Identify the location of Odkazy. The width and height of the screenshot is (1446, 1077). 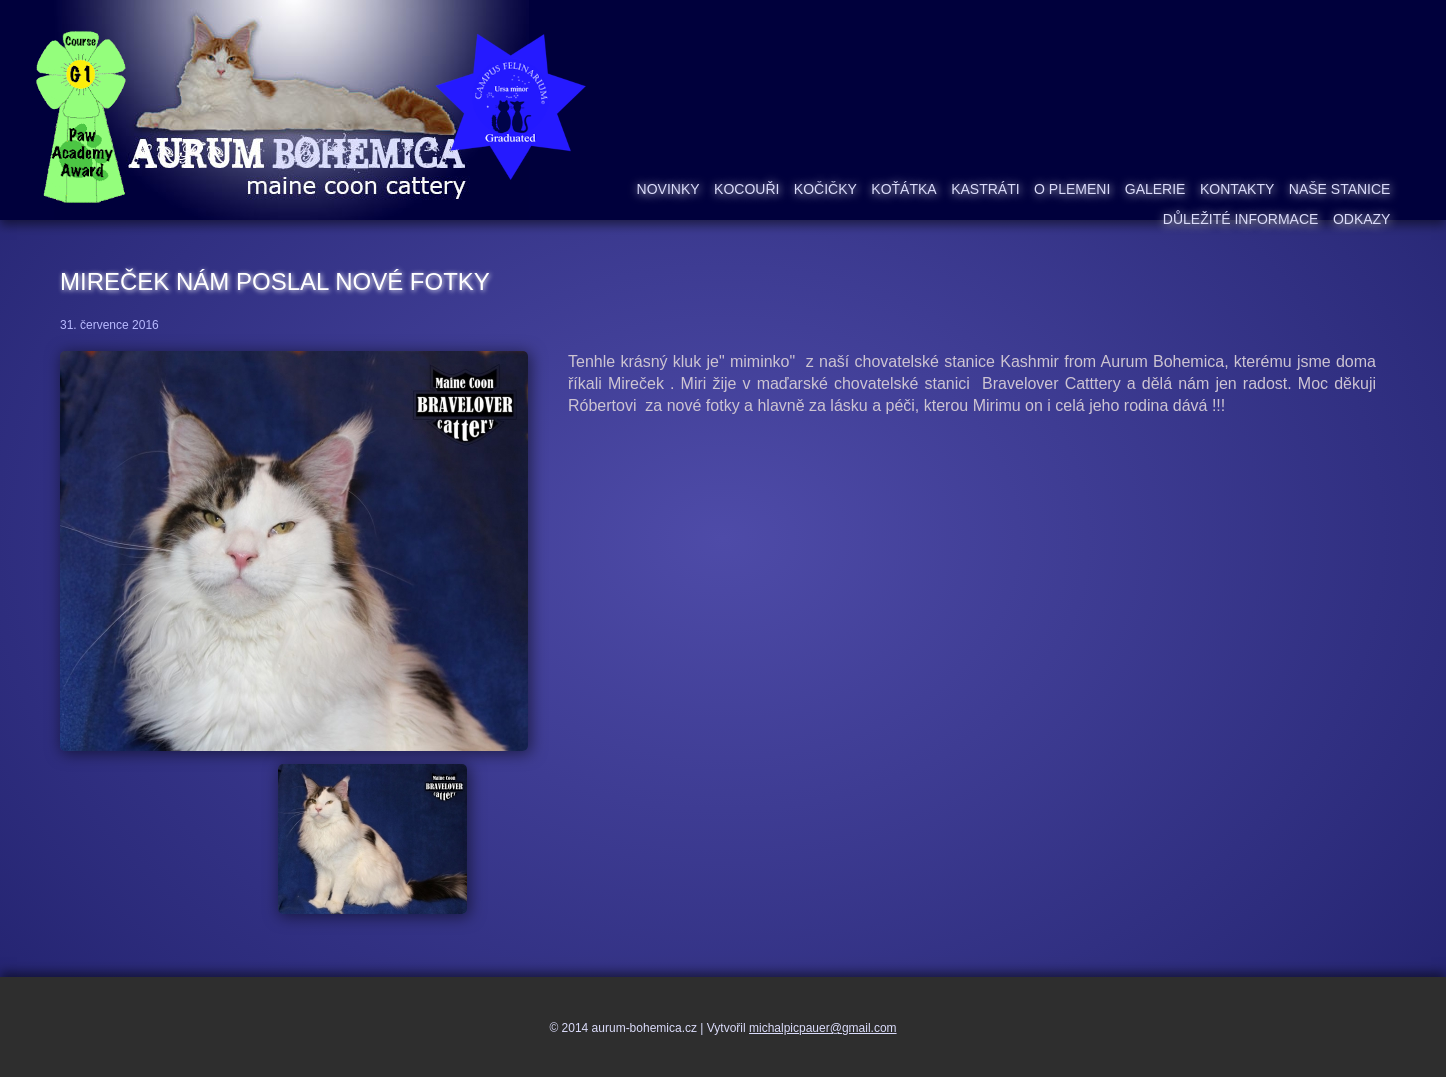
(1362, 219).